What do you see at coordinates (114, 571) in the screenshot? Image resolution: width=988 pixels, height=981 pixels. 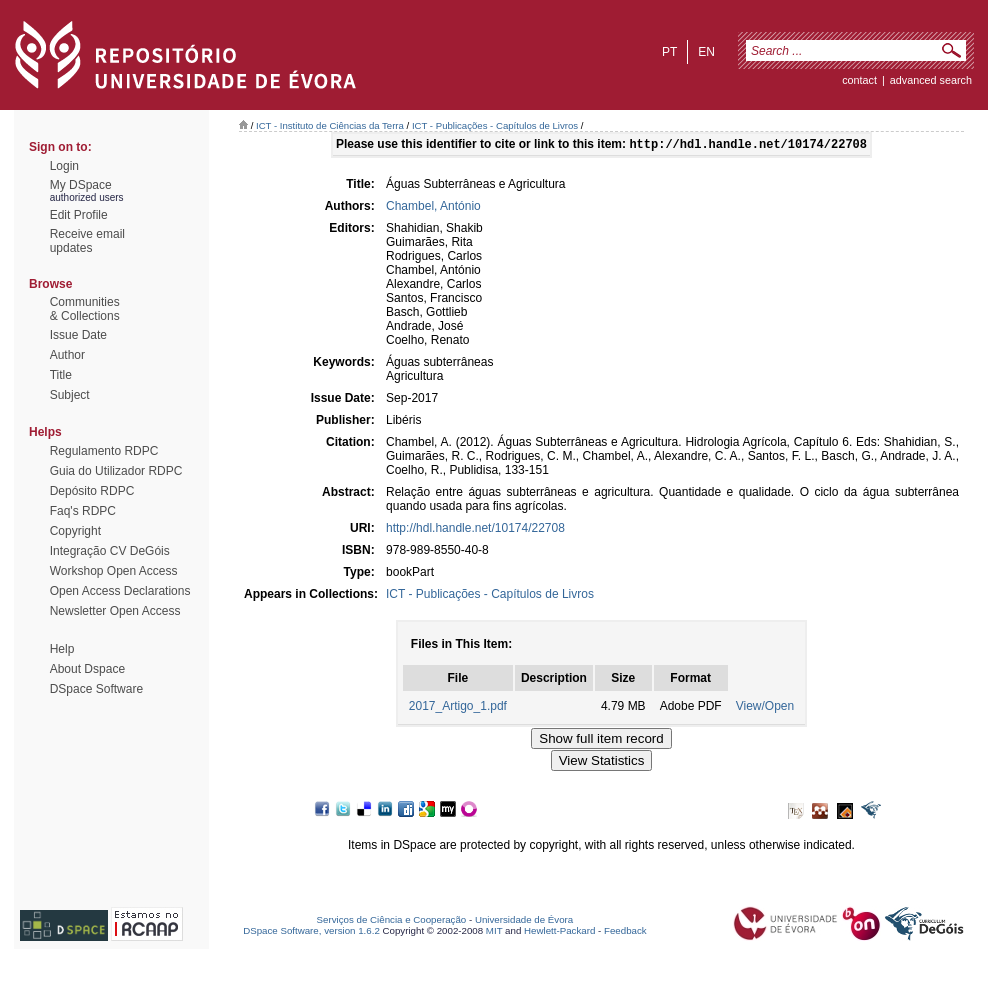 I see `Workshop Open Access` at bounding box center [114, 571].